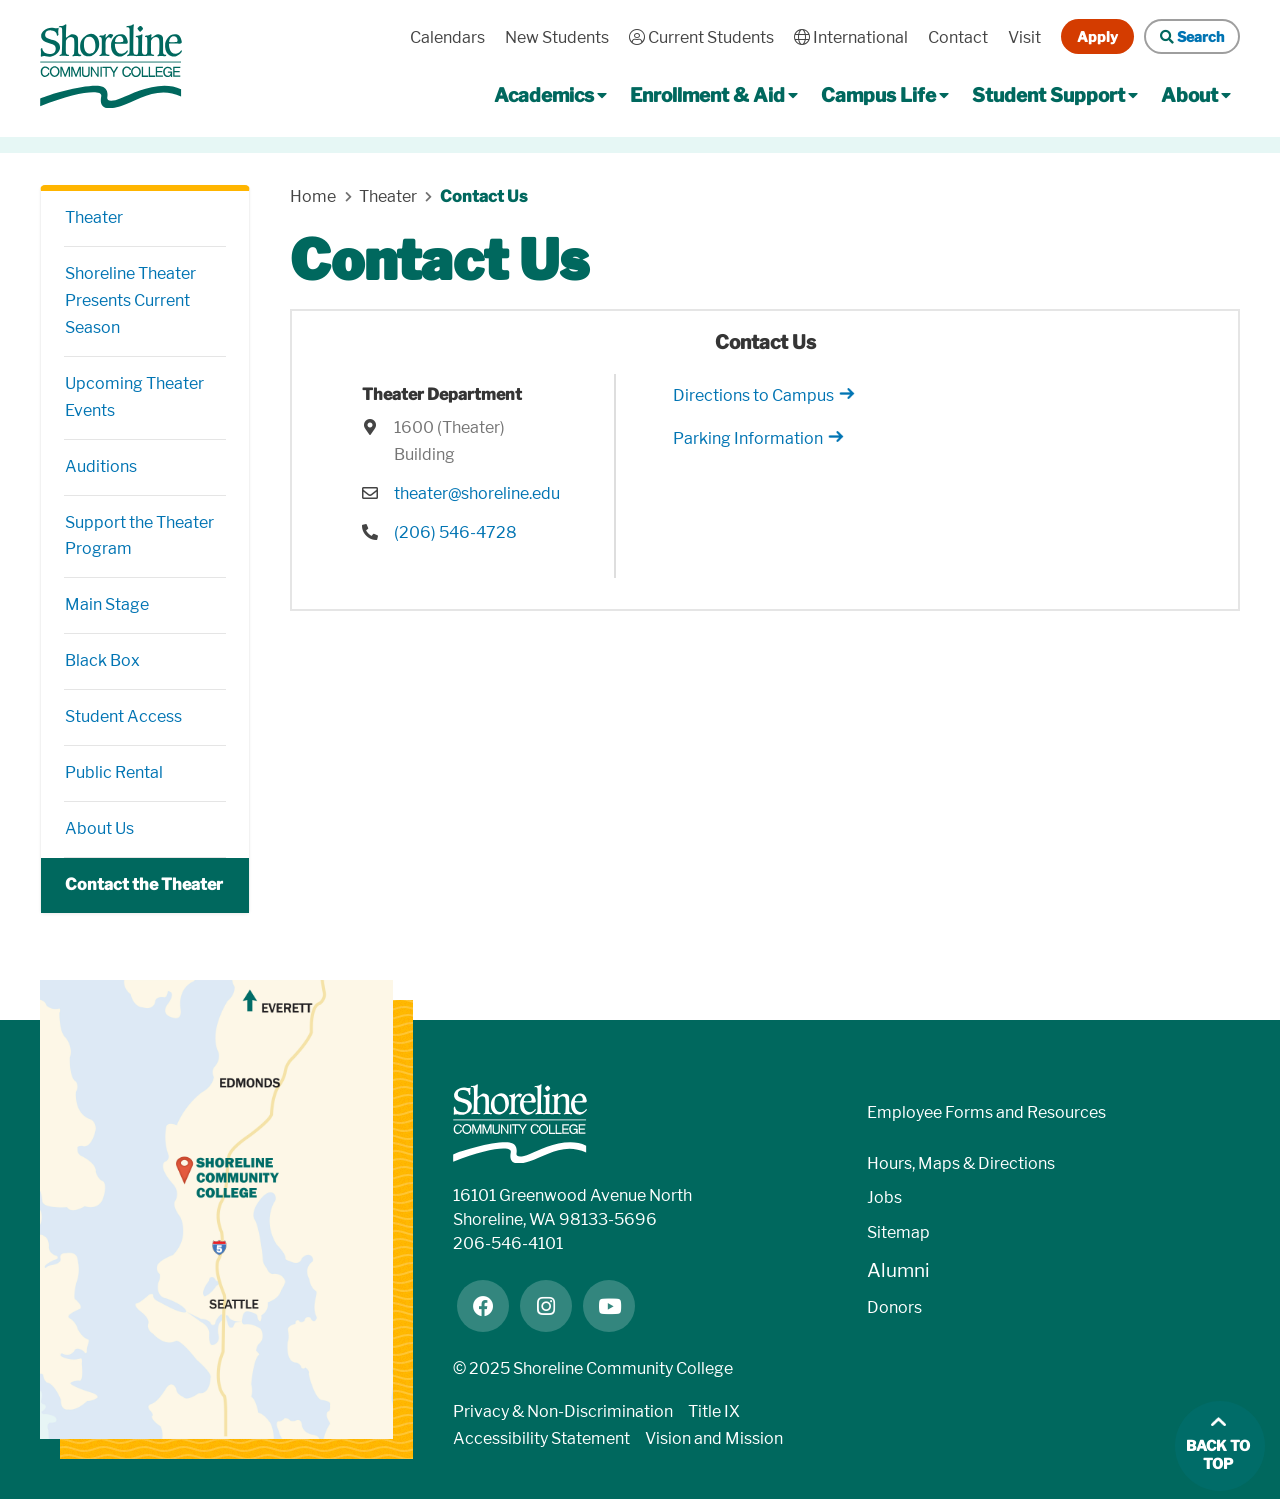  Describe the element at coordinates (102, 660) in the screenshot. I see `Black Box` at that location.